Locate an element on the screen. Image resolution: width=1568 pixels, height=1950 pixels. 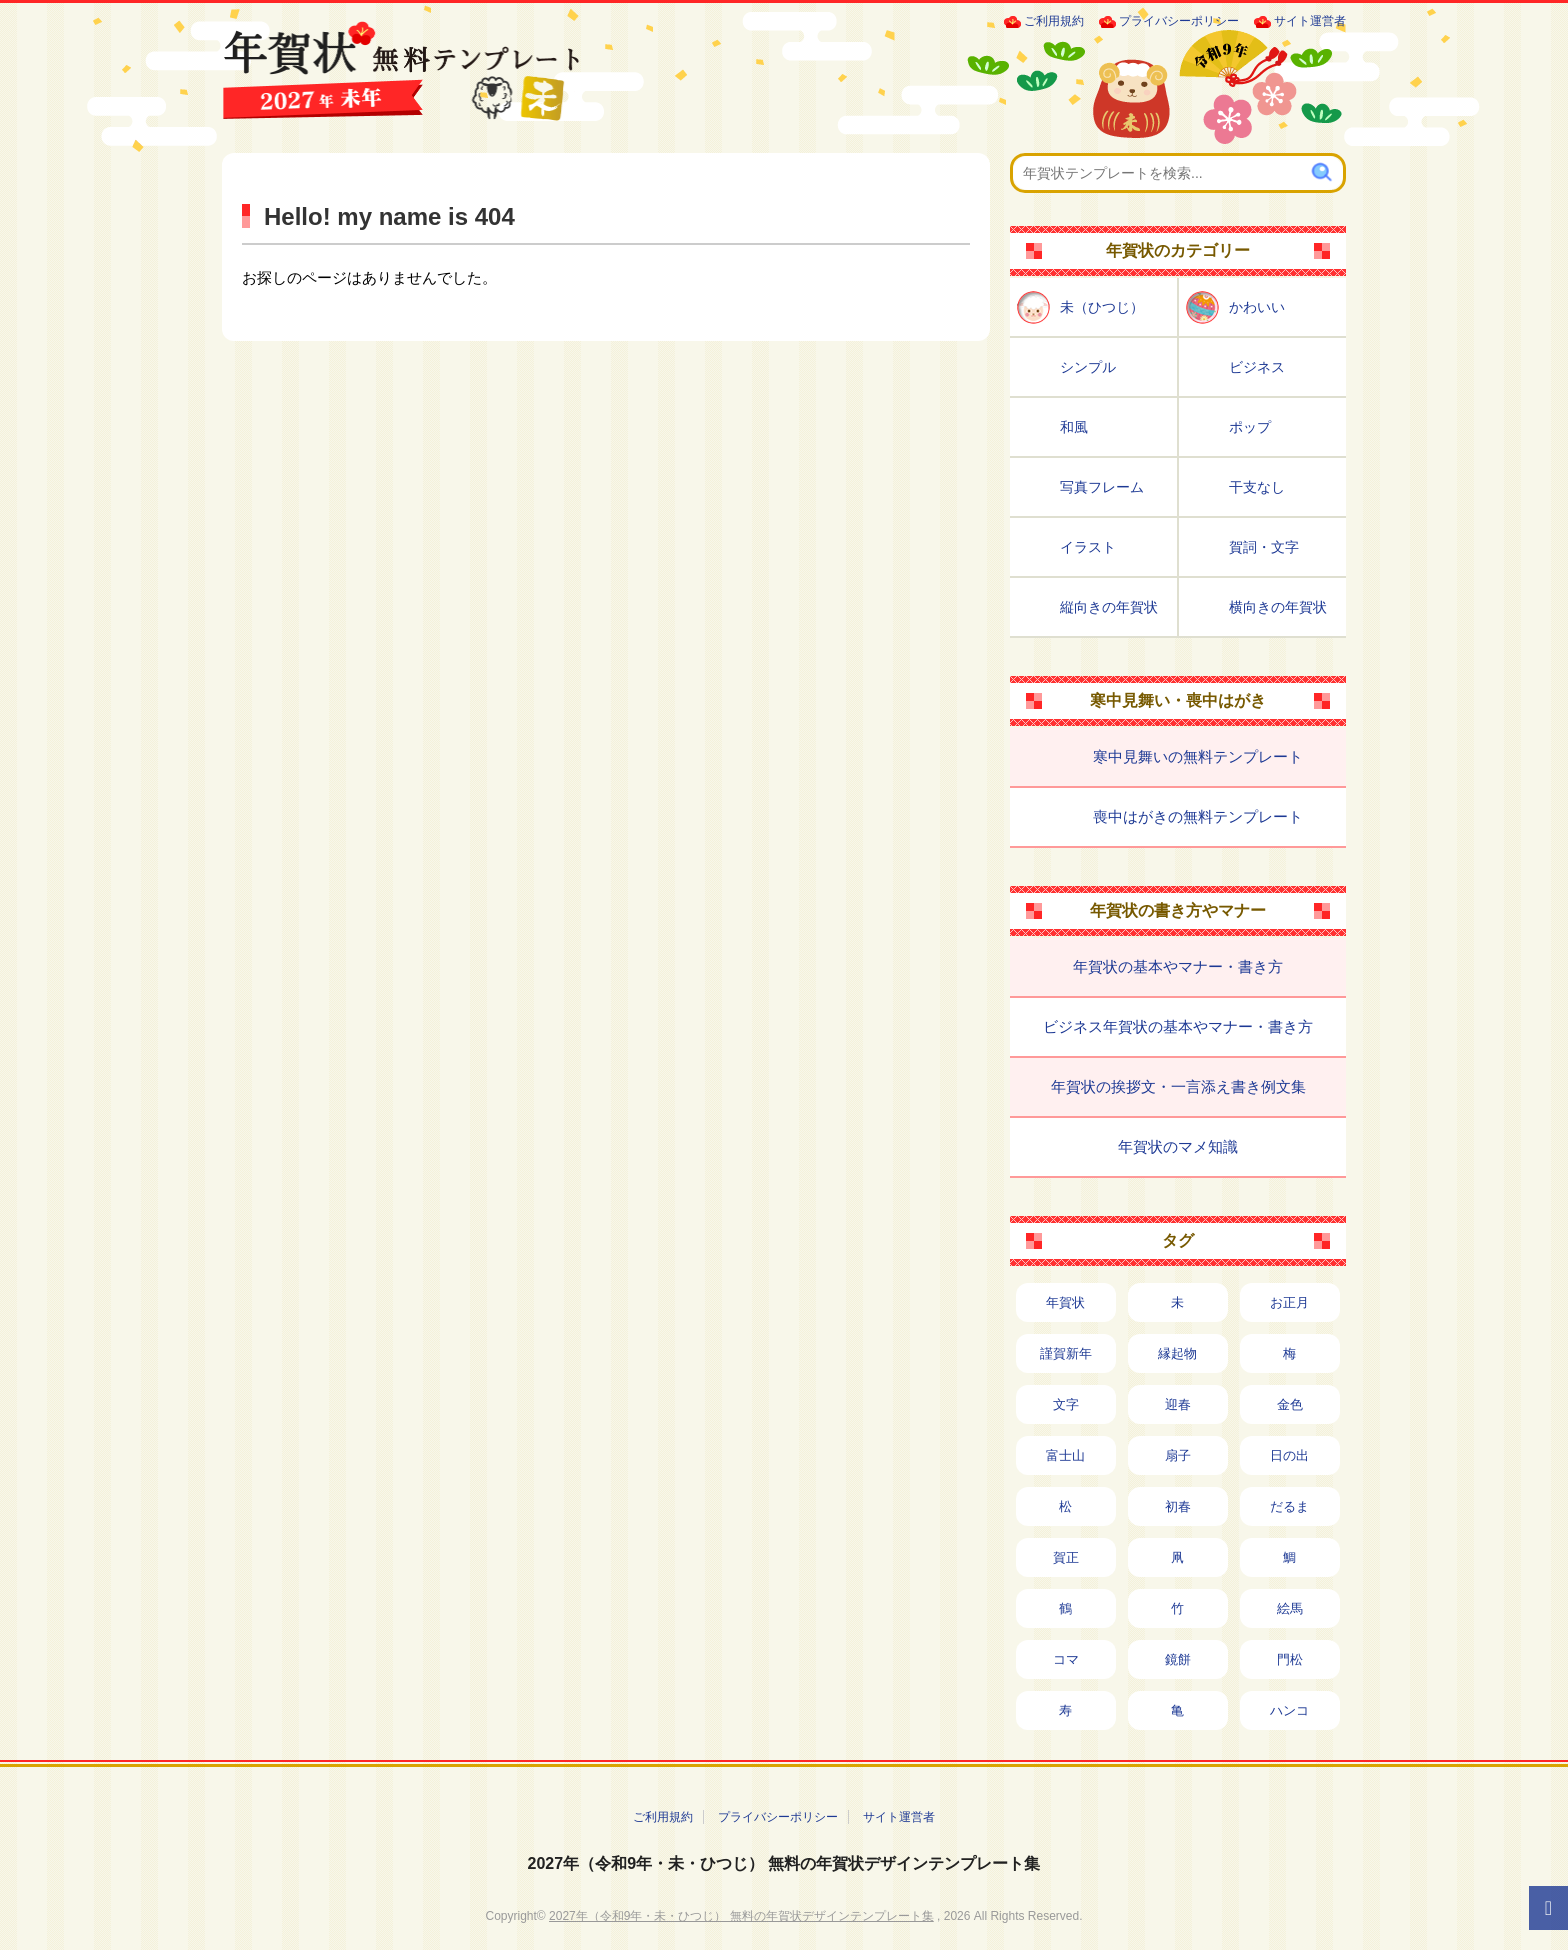
サイト運営者 is located at coordinates (1310, 21).